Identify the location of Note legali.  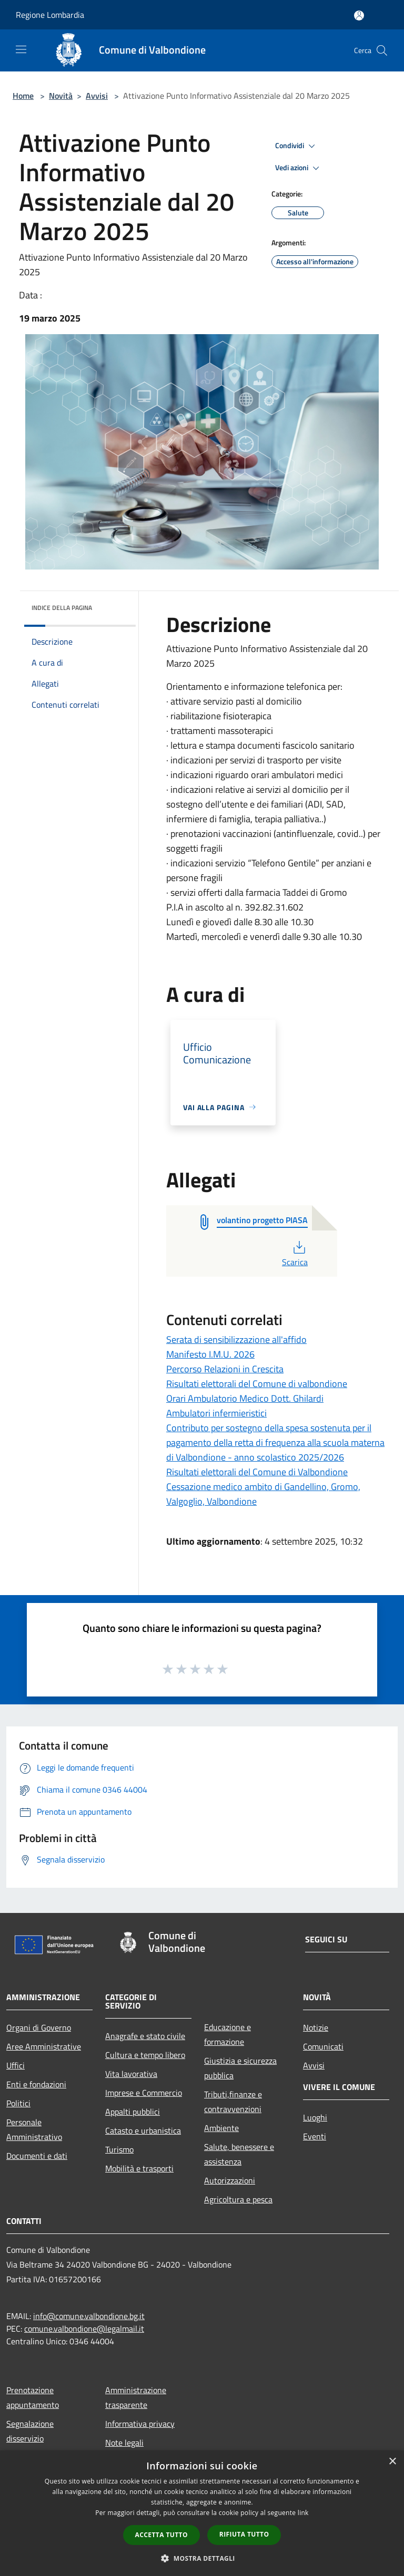
(124, 2442).